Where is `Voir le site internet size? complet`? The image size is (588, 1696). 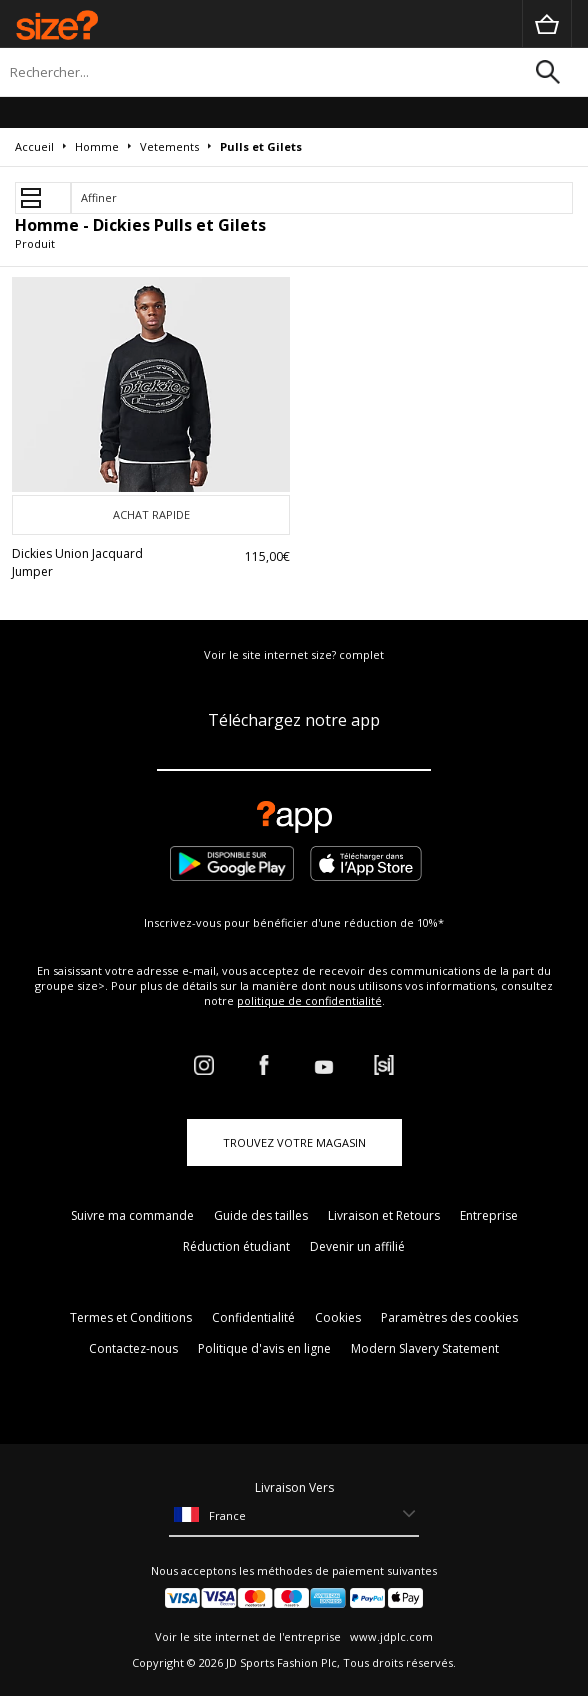 Voir le site internet size? complet is located at coordinates (294, 654).